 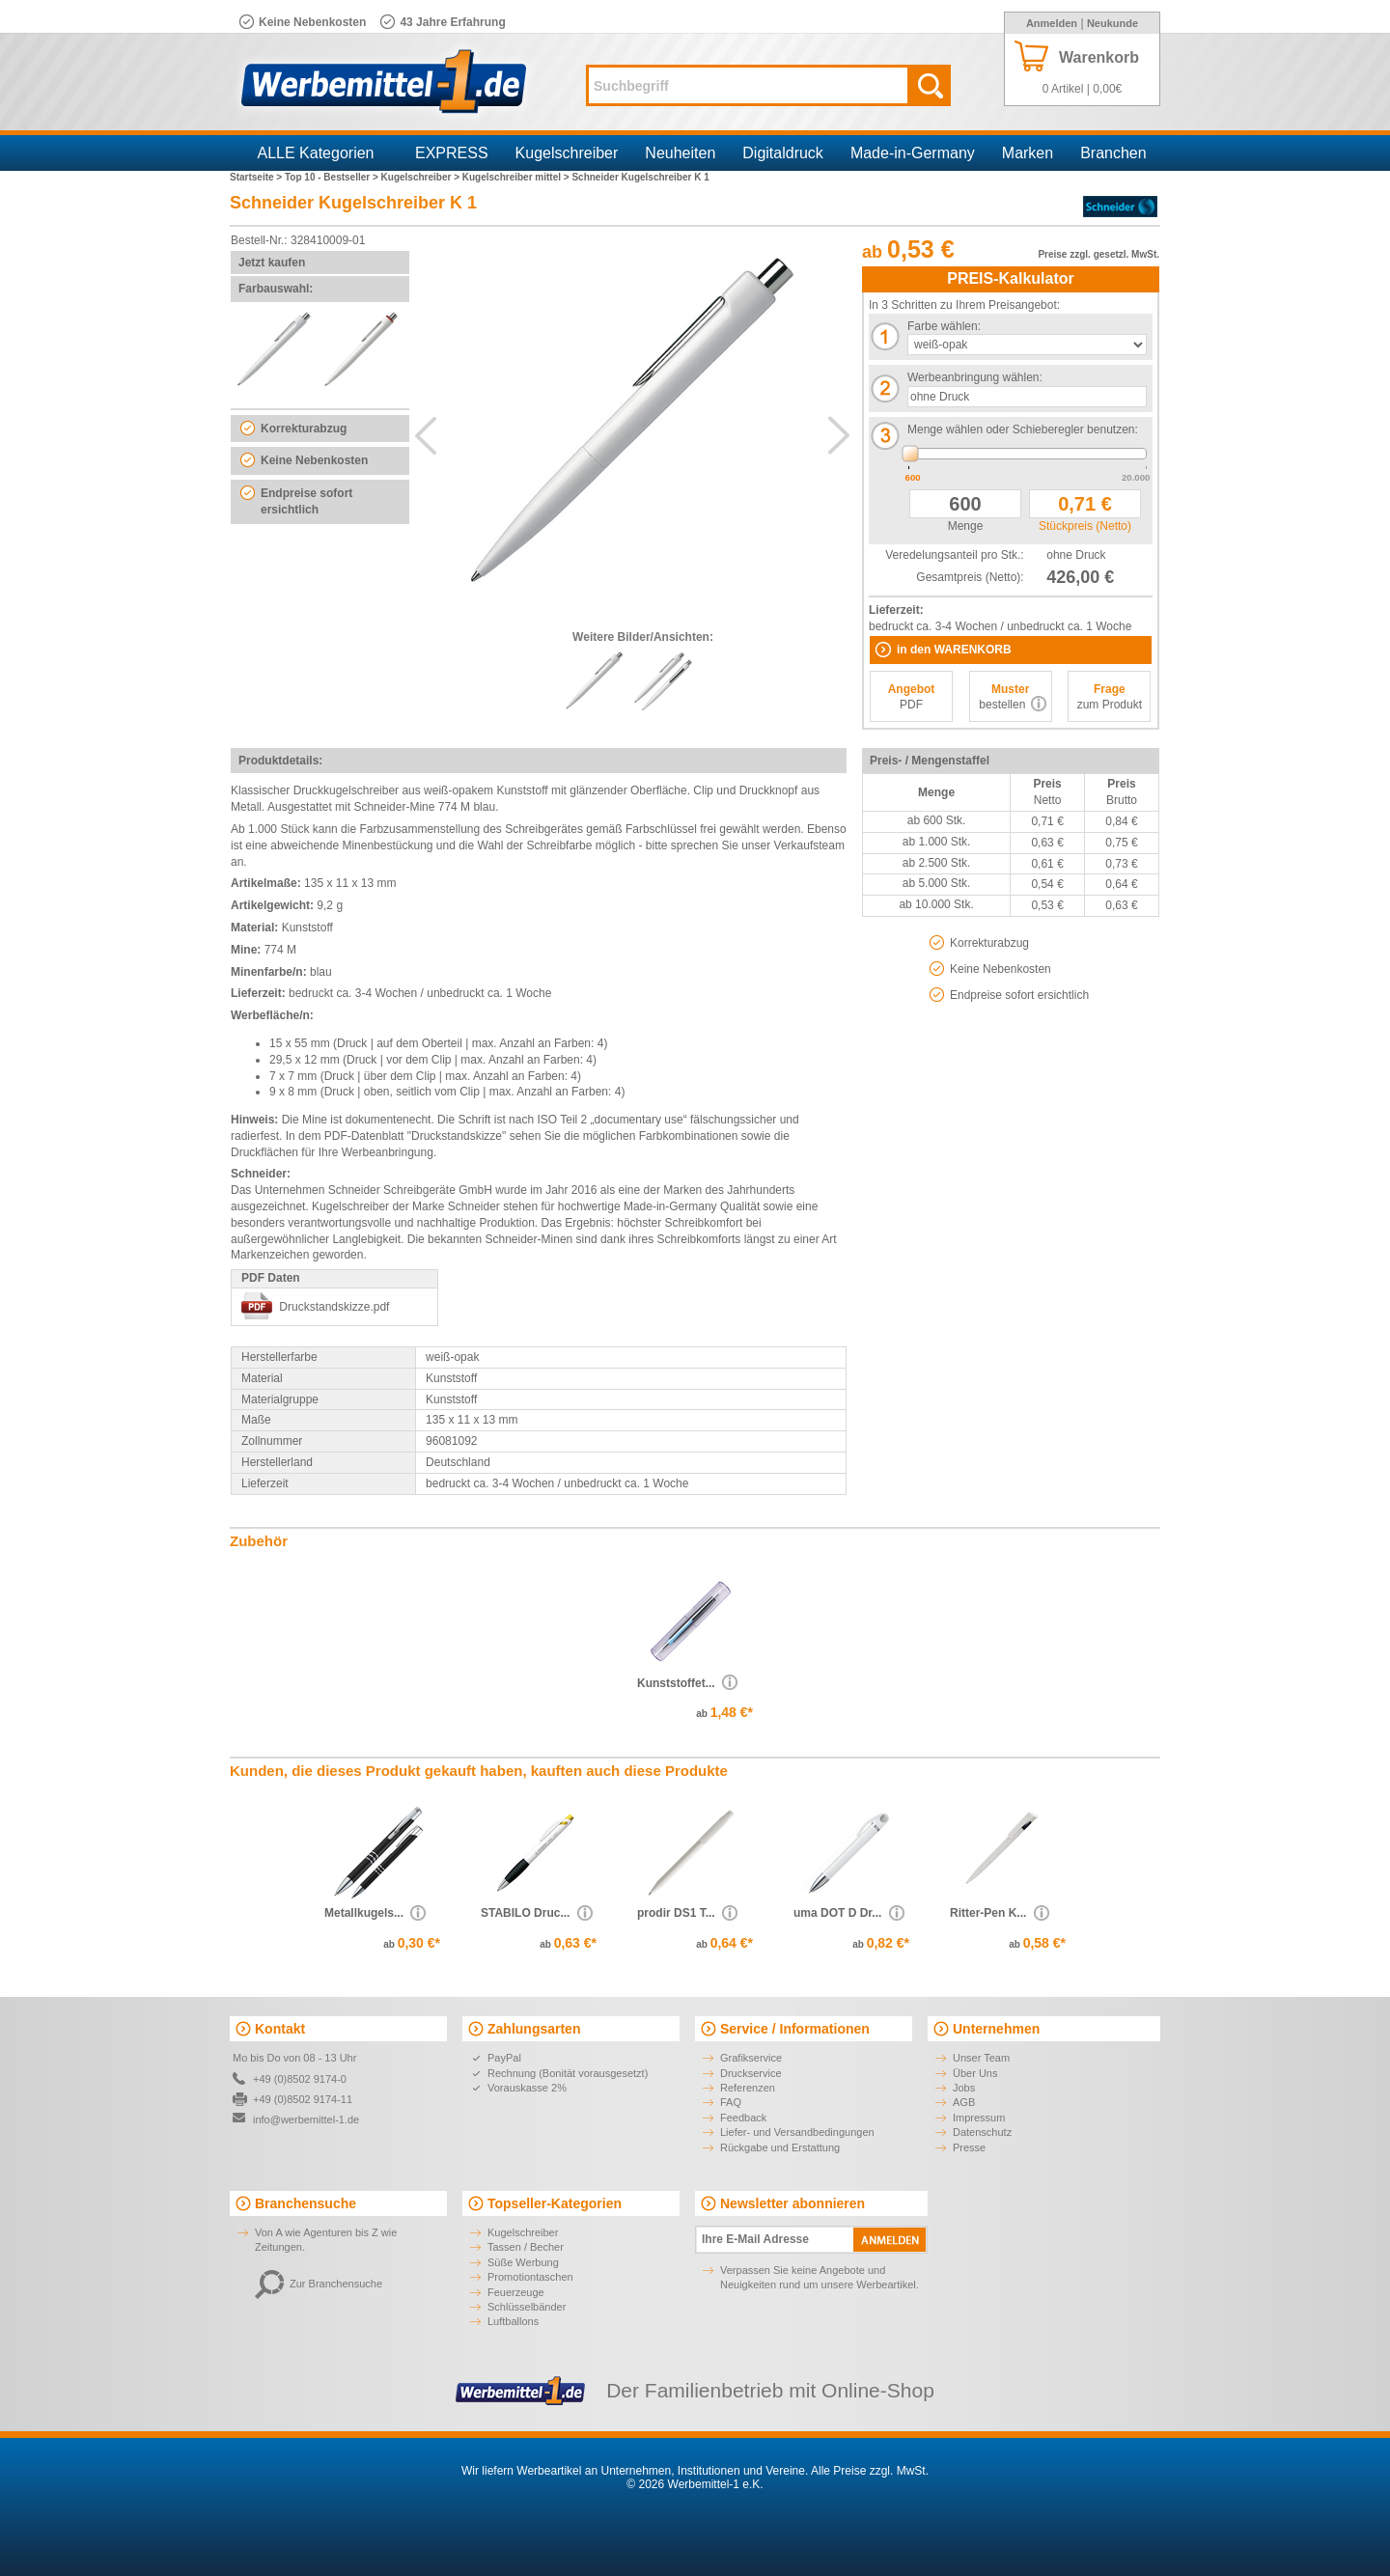 What do you see at coordinates (530, 2277) in the screenshot?
I see `Promotiontaschen` at bounding box center [530, 2277].